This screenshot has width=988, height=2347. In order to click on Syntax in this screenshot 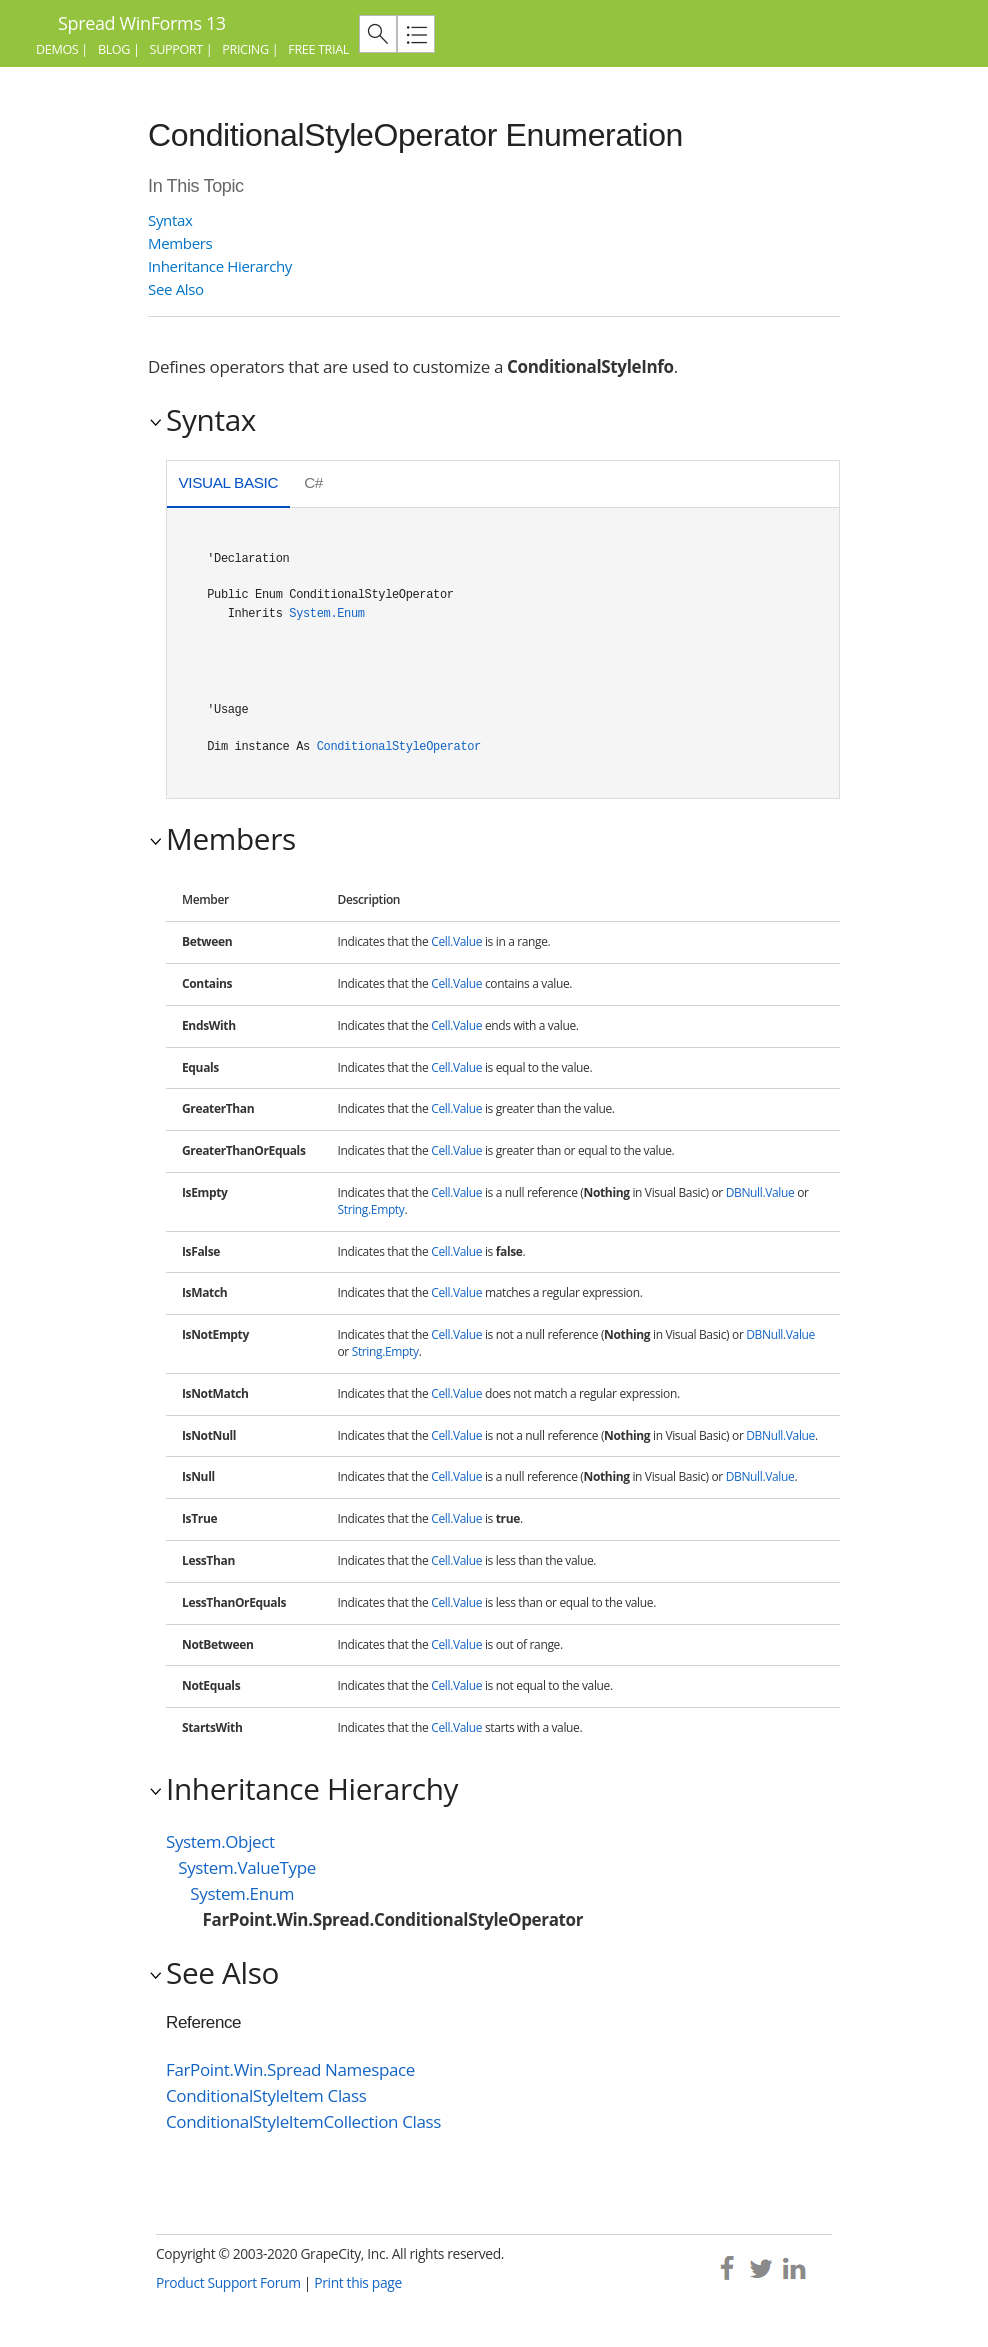, I will do `click(170, 220)`.